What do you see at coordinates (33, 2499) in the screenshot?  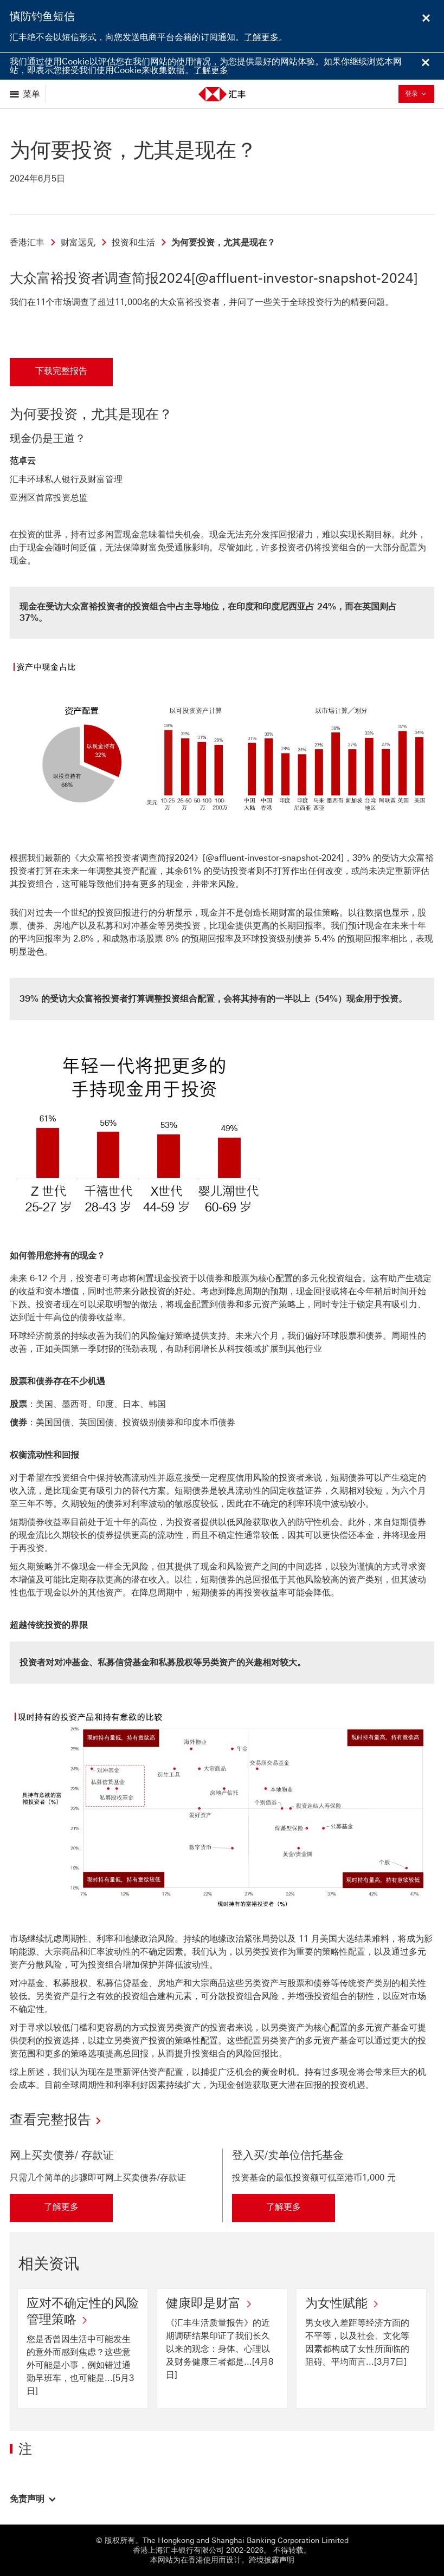 I see `[button]` at bounding box center [33, 2499].